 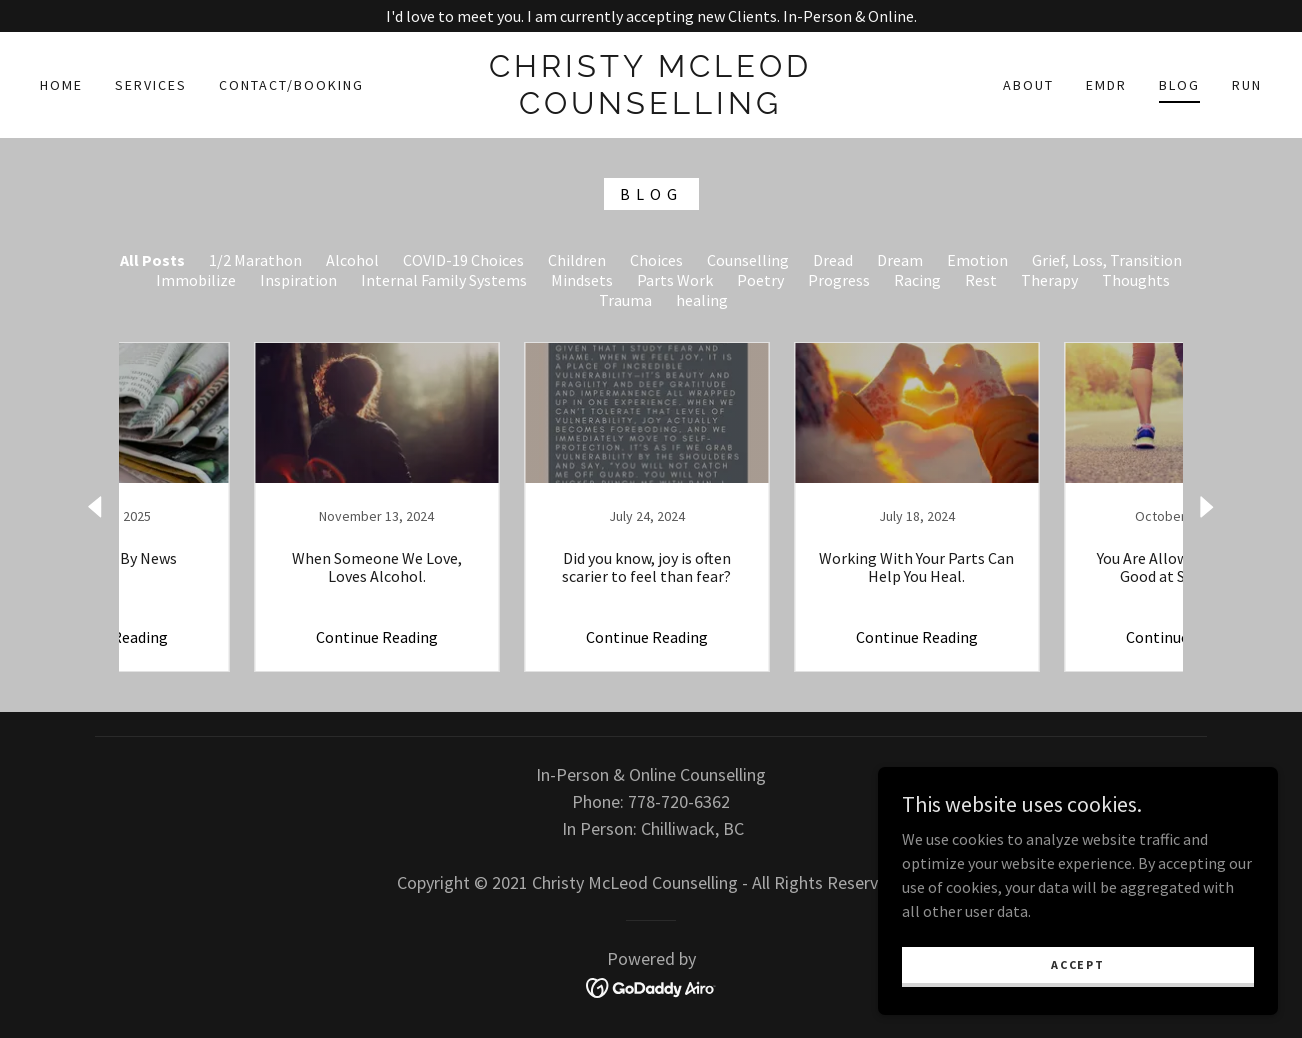 What do you see at coordinates (748, 260) in the screenshot?
I see `Counselling [link]` at bounding box center [748, 260].